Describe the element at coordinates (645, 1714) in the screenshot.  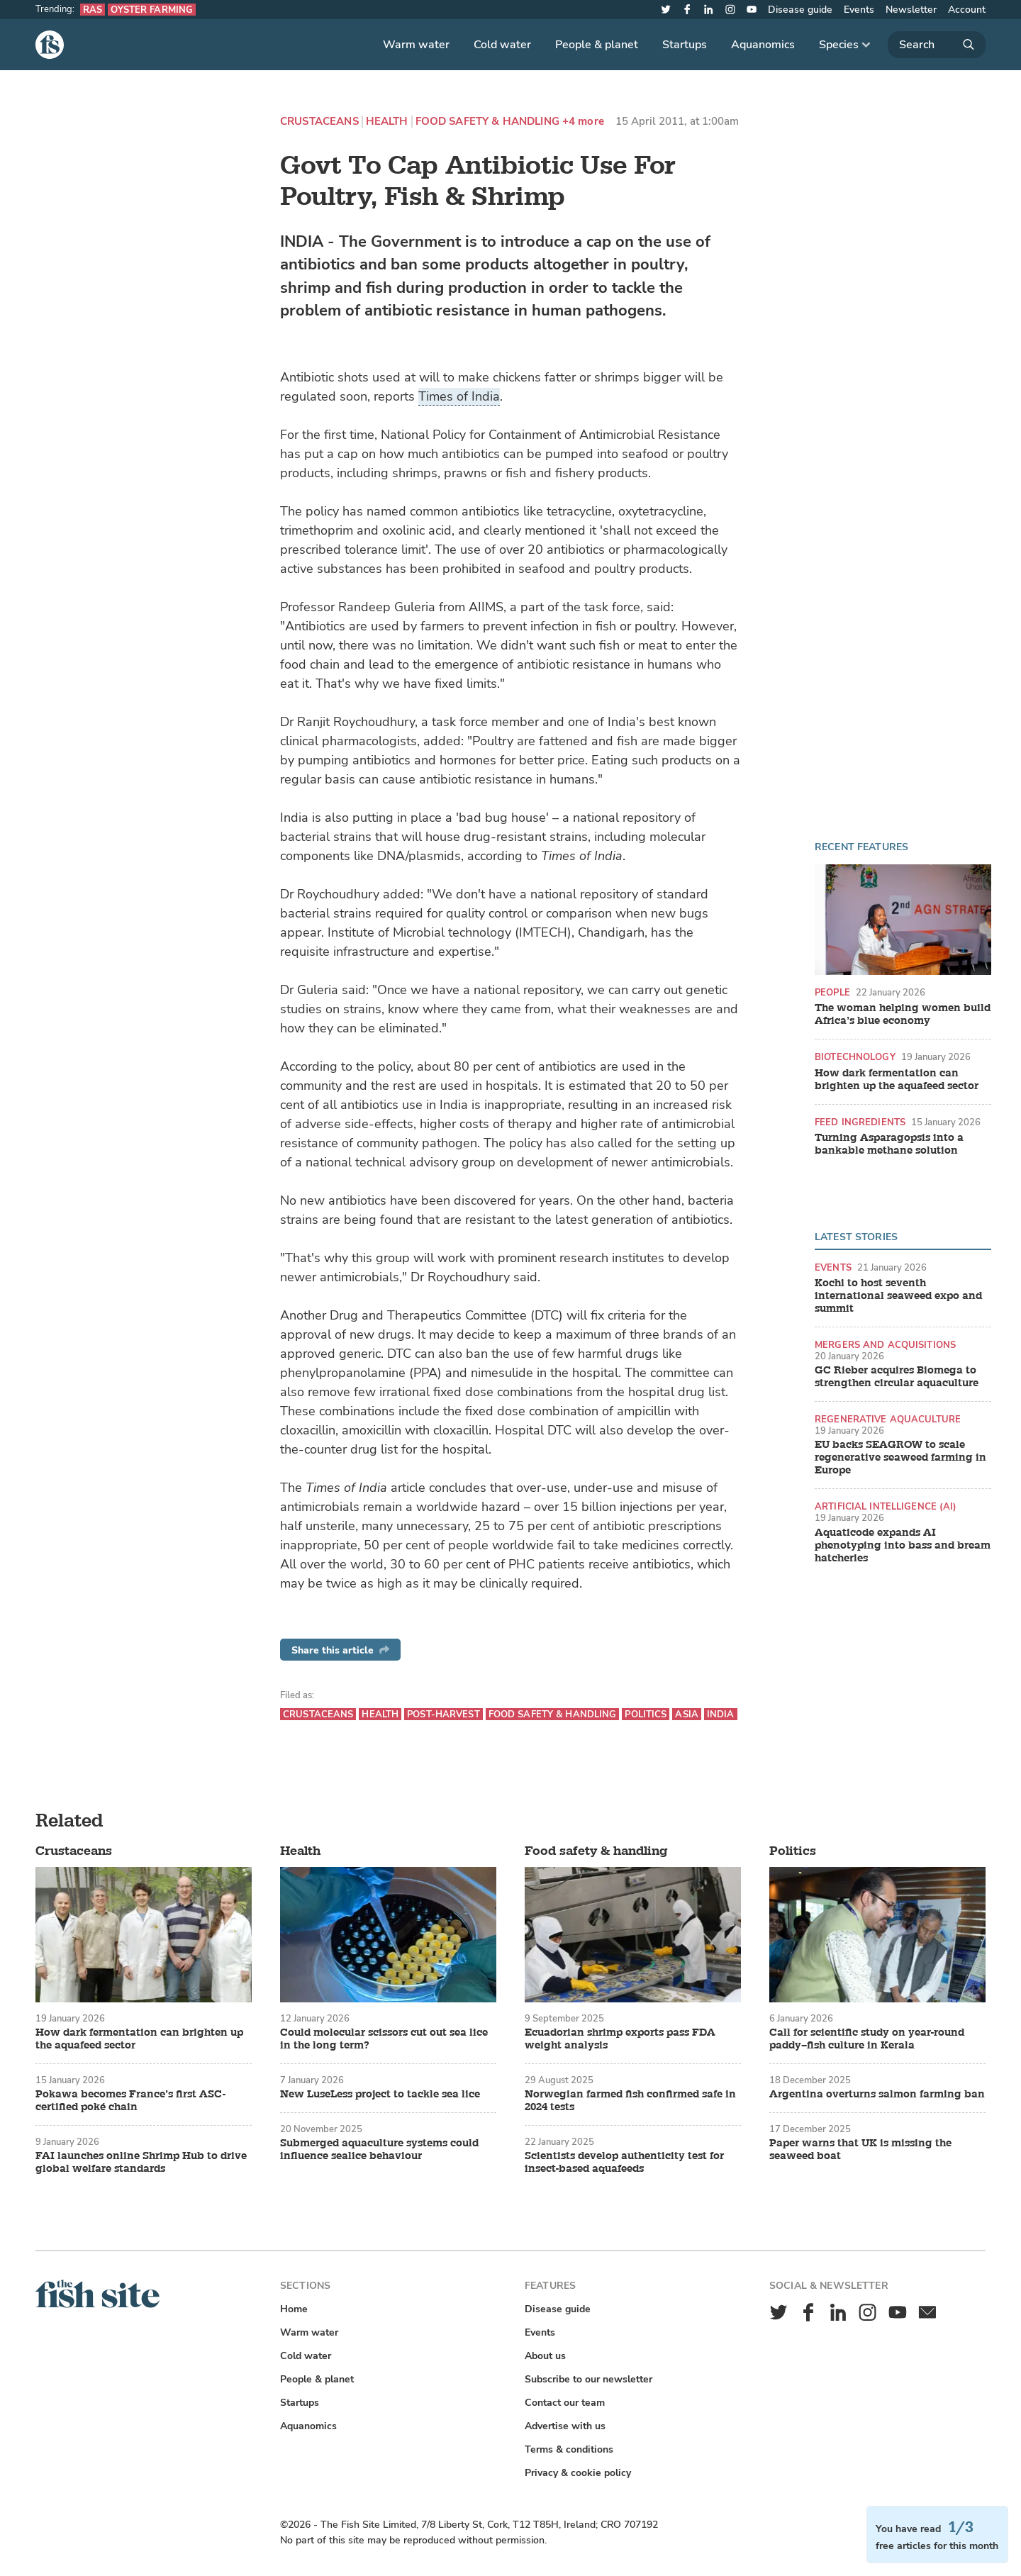
I see `Politics` at that location.